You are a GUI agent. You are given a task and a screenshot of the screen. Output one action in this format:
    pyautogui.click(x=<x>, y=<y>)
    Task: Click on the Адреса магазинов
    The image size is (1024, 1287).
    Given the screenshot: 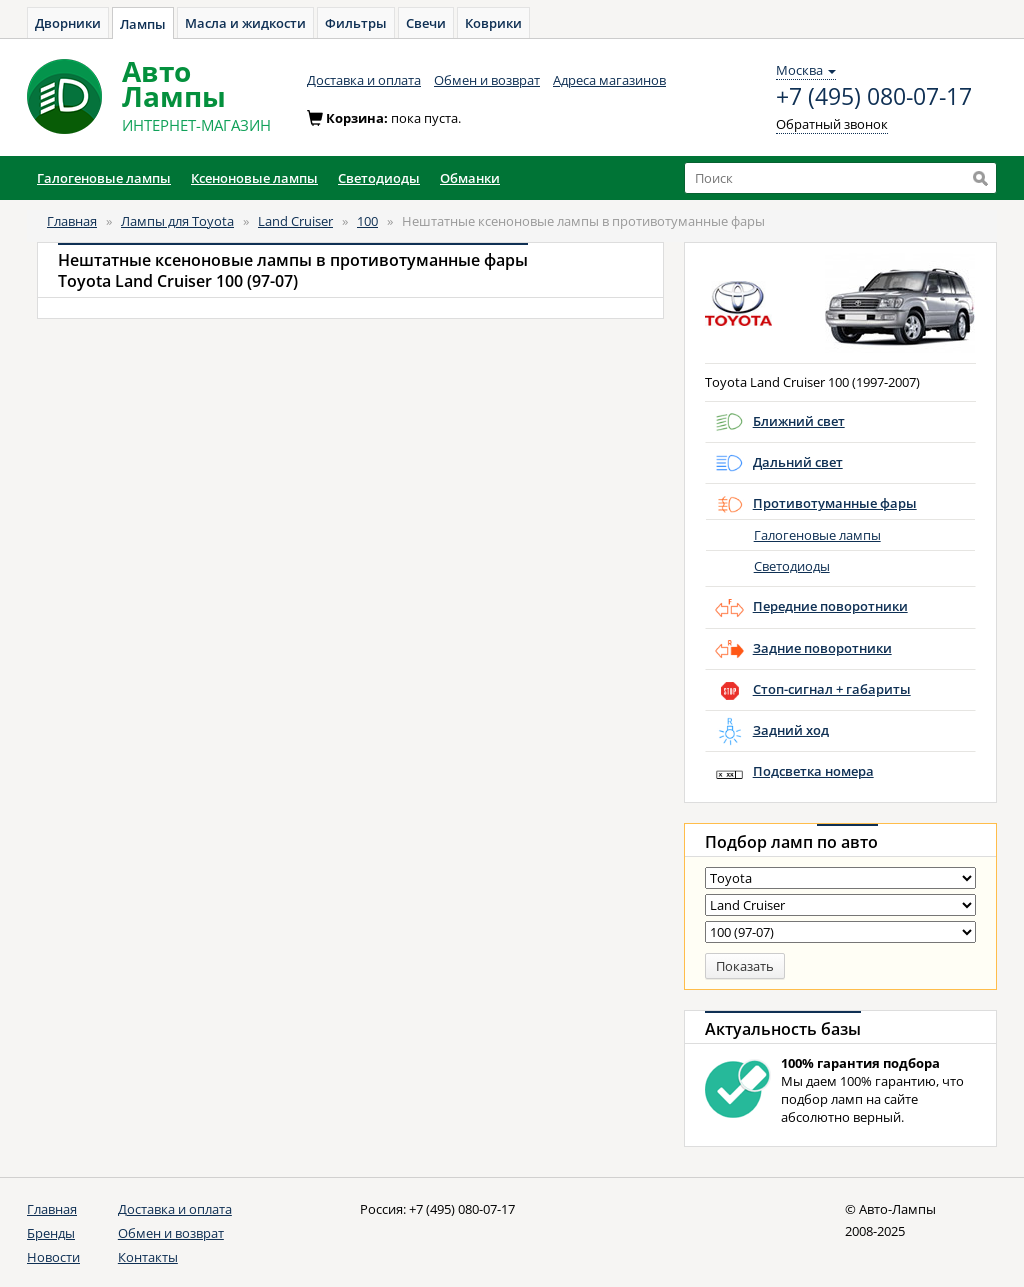 What is the action you would take?
    pyautogui.click(x=609, y=80)
    